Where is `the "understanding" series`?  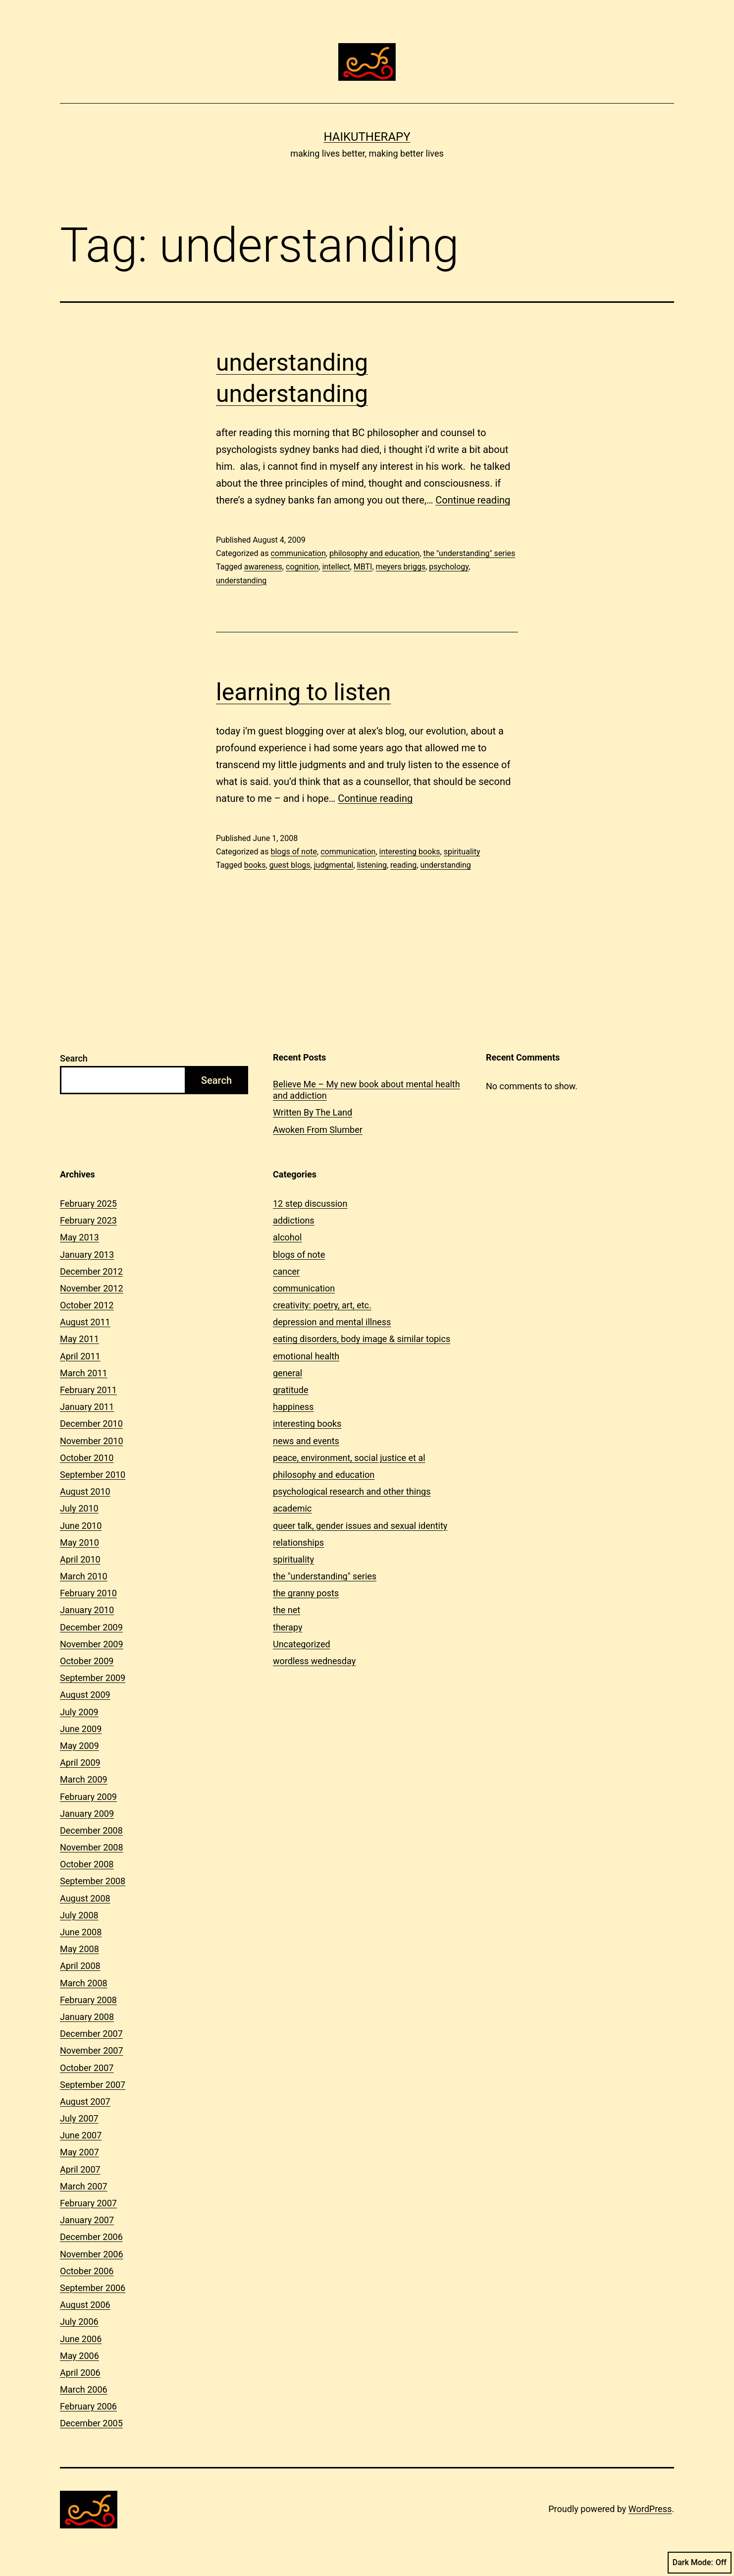
the "understanding" series is located at coordinates (469, 553).